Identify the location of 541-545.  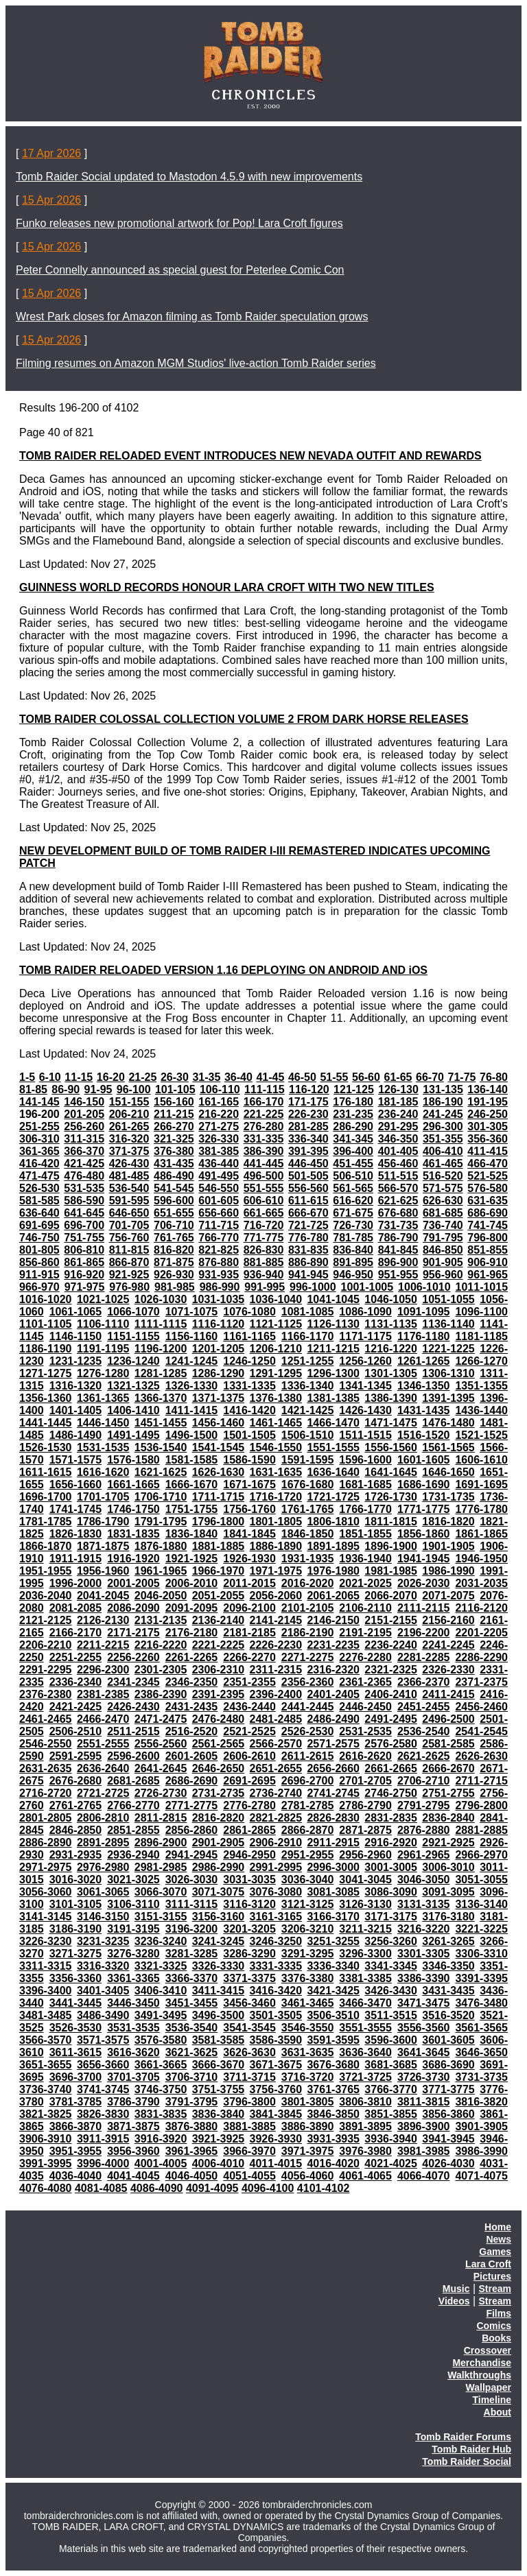
(174, 1188).